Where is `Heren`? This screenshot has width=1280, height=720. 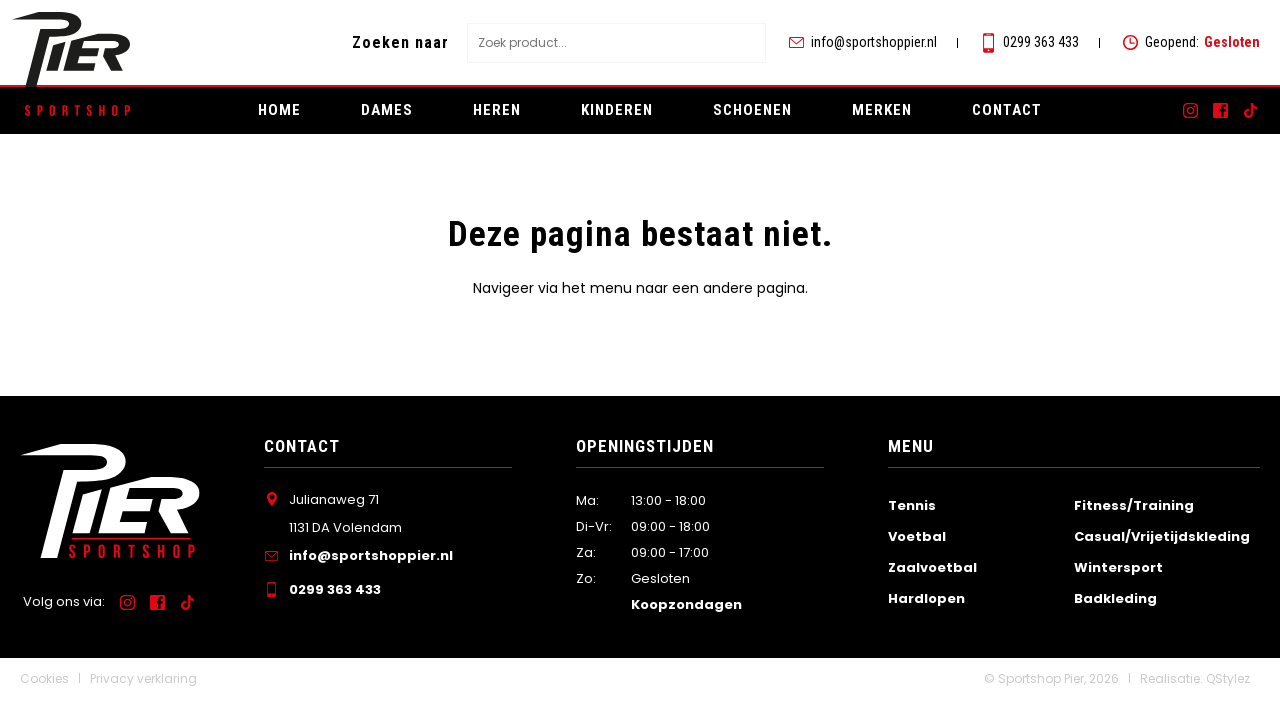
Heren is located at coordinates (497, 110).